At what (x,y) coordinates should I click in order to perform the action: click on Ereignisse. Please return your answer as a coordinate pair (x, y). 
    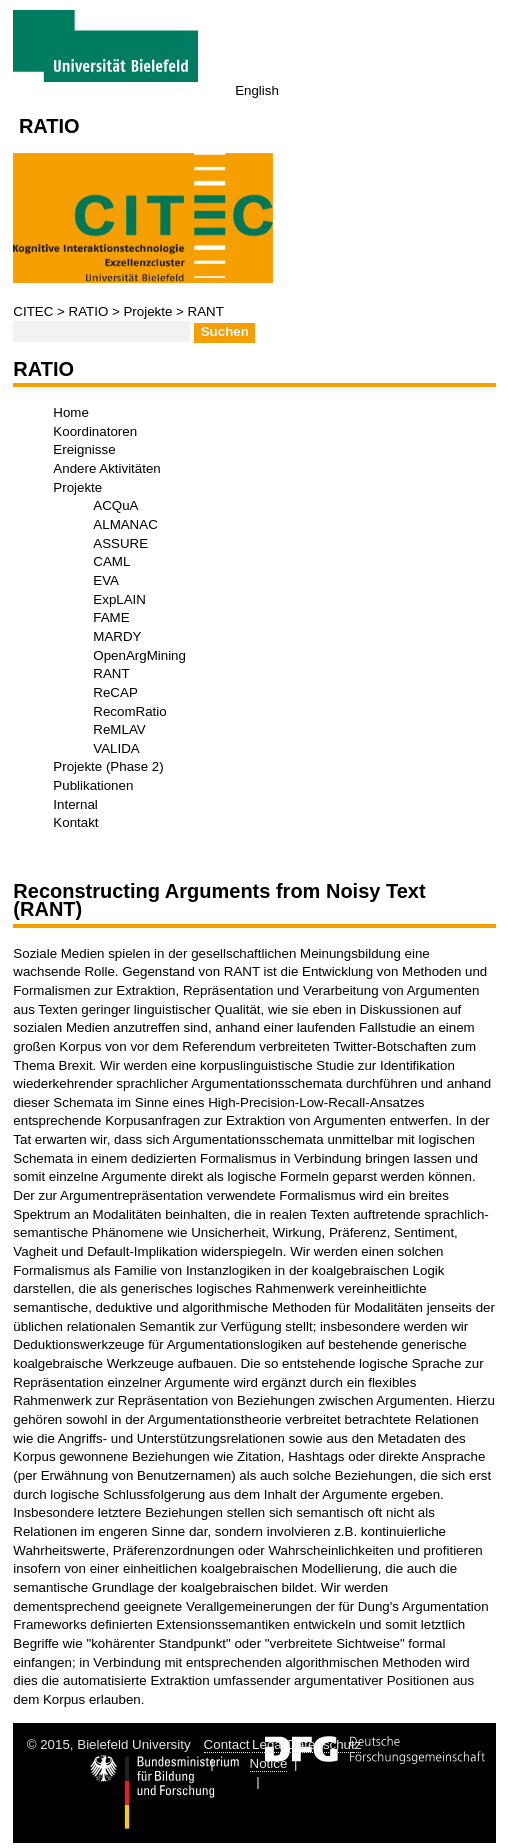
    Looking at the image, I should click on (84, 449).